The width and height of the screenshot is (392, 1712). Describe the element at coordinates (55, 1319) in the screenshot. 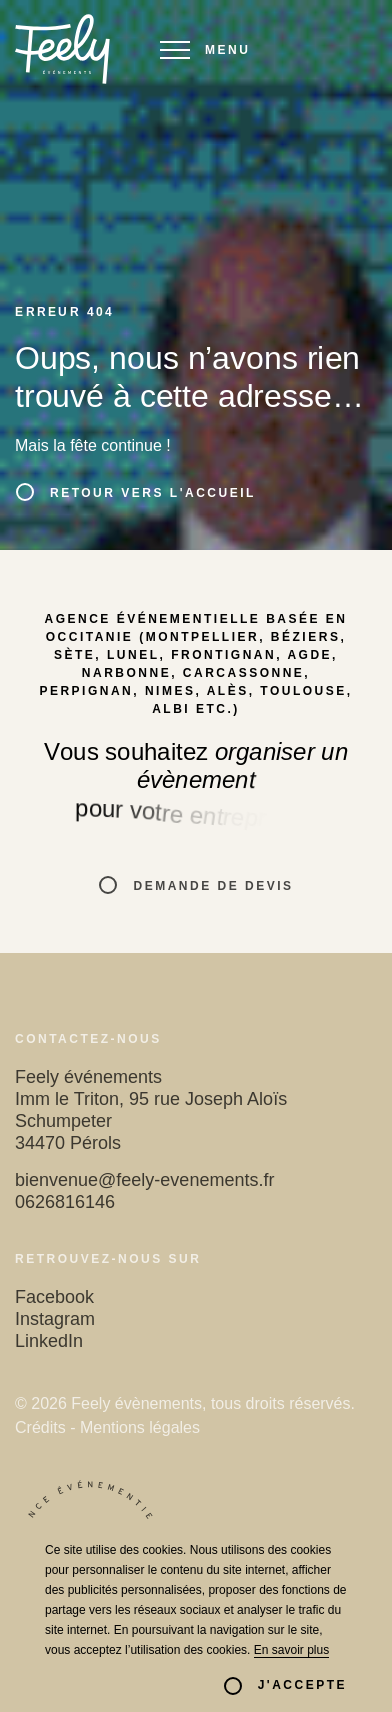

I see `Instagram` at that location.